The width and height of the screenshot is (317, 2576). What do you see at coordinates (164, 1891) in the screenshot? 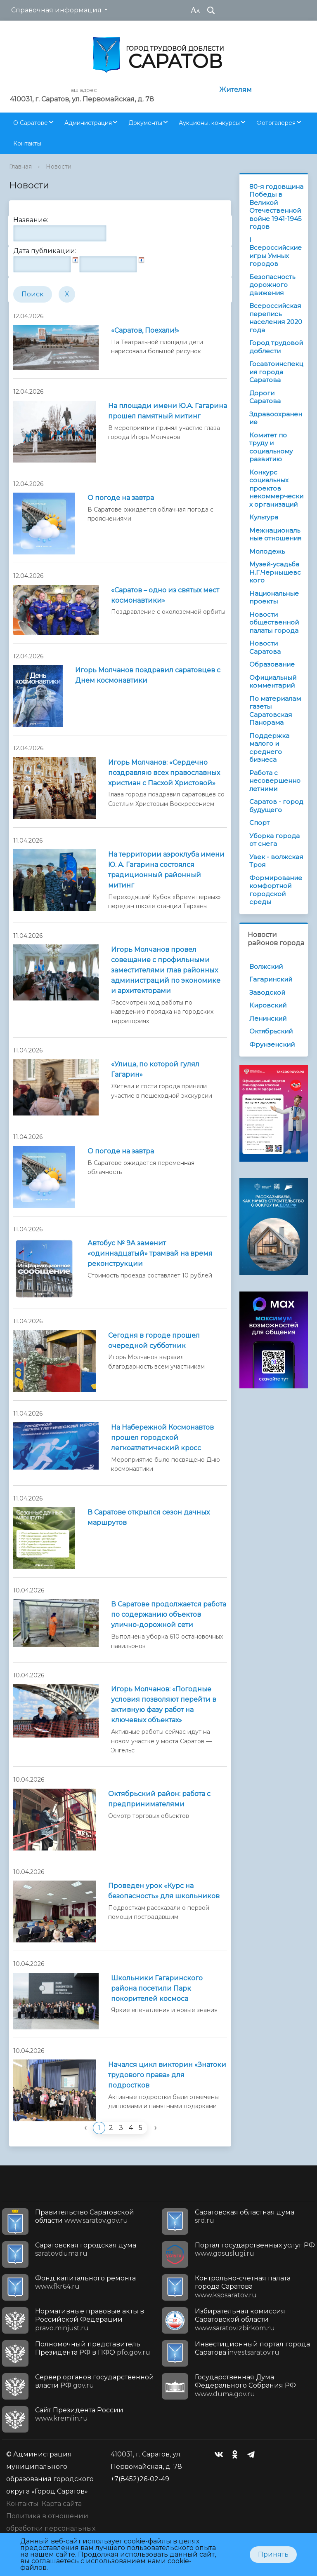
I see `Проведен урок «Курс на безопасность» для школьников` at bounding box center [164, 1891].